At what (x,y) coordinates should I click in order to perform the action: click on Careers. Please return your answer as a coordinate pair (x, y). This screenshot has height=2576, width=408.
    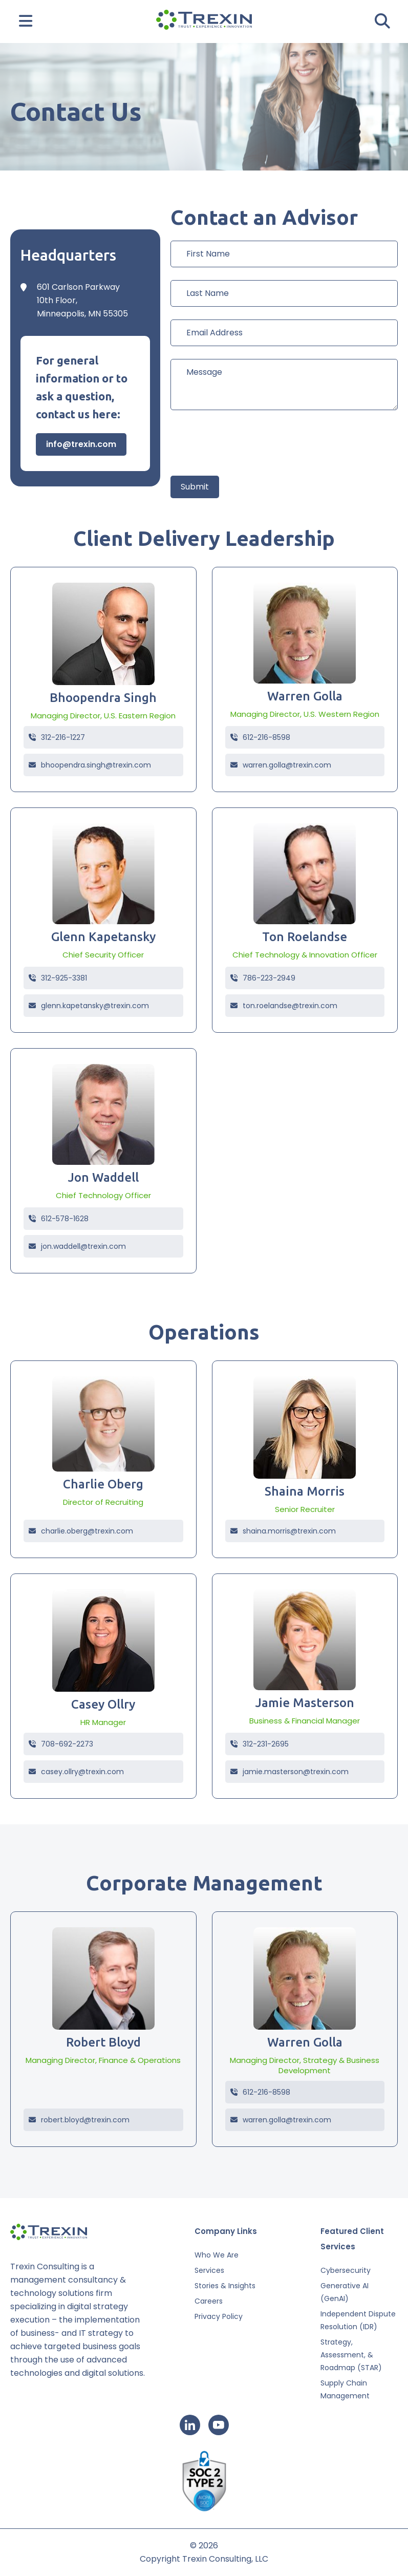
    Looking at the image, I should click on (209, 2301).